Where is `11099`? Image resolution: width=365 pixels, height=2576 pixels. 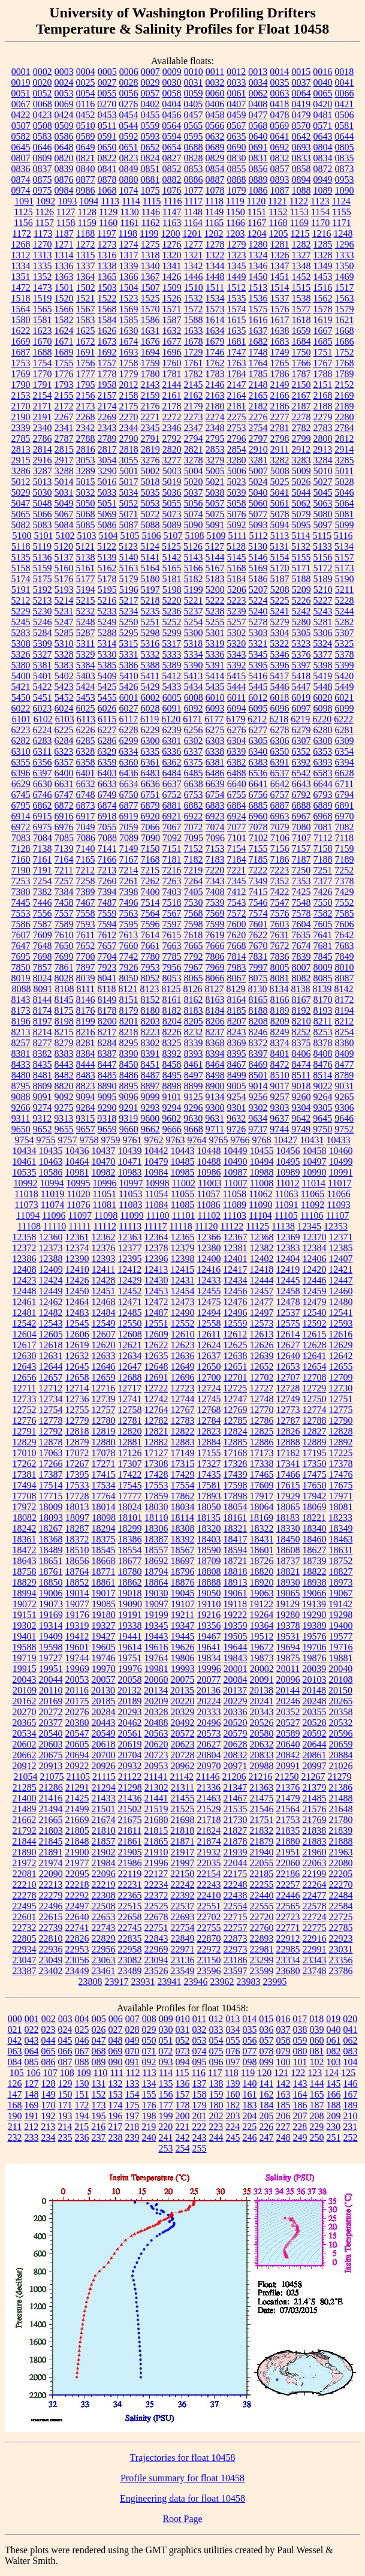
11099 is located at coordinates (131, 1215).